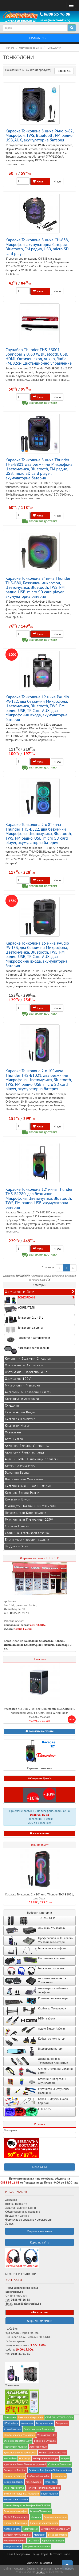 The height and width of the screenshot is (2576, 79). I want to click on Подреди по, so click(64, 70).